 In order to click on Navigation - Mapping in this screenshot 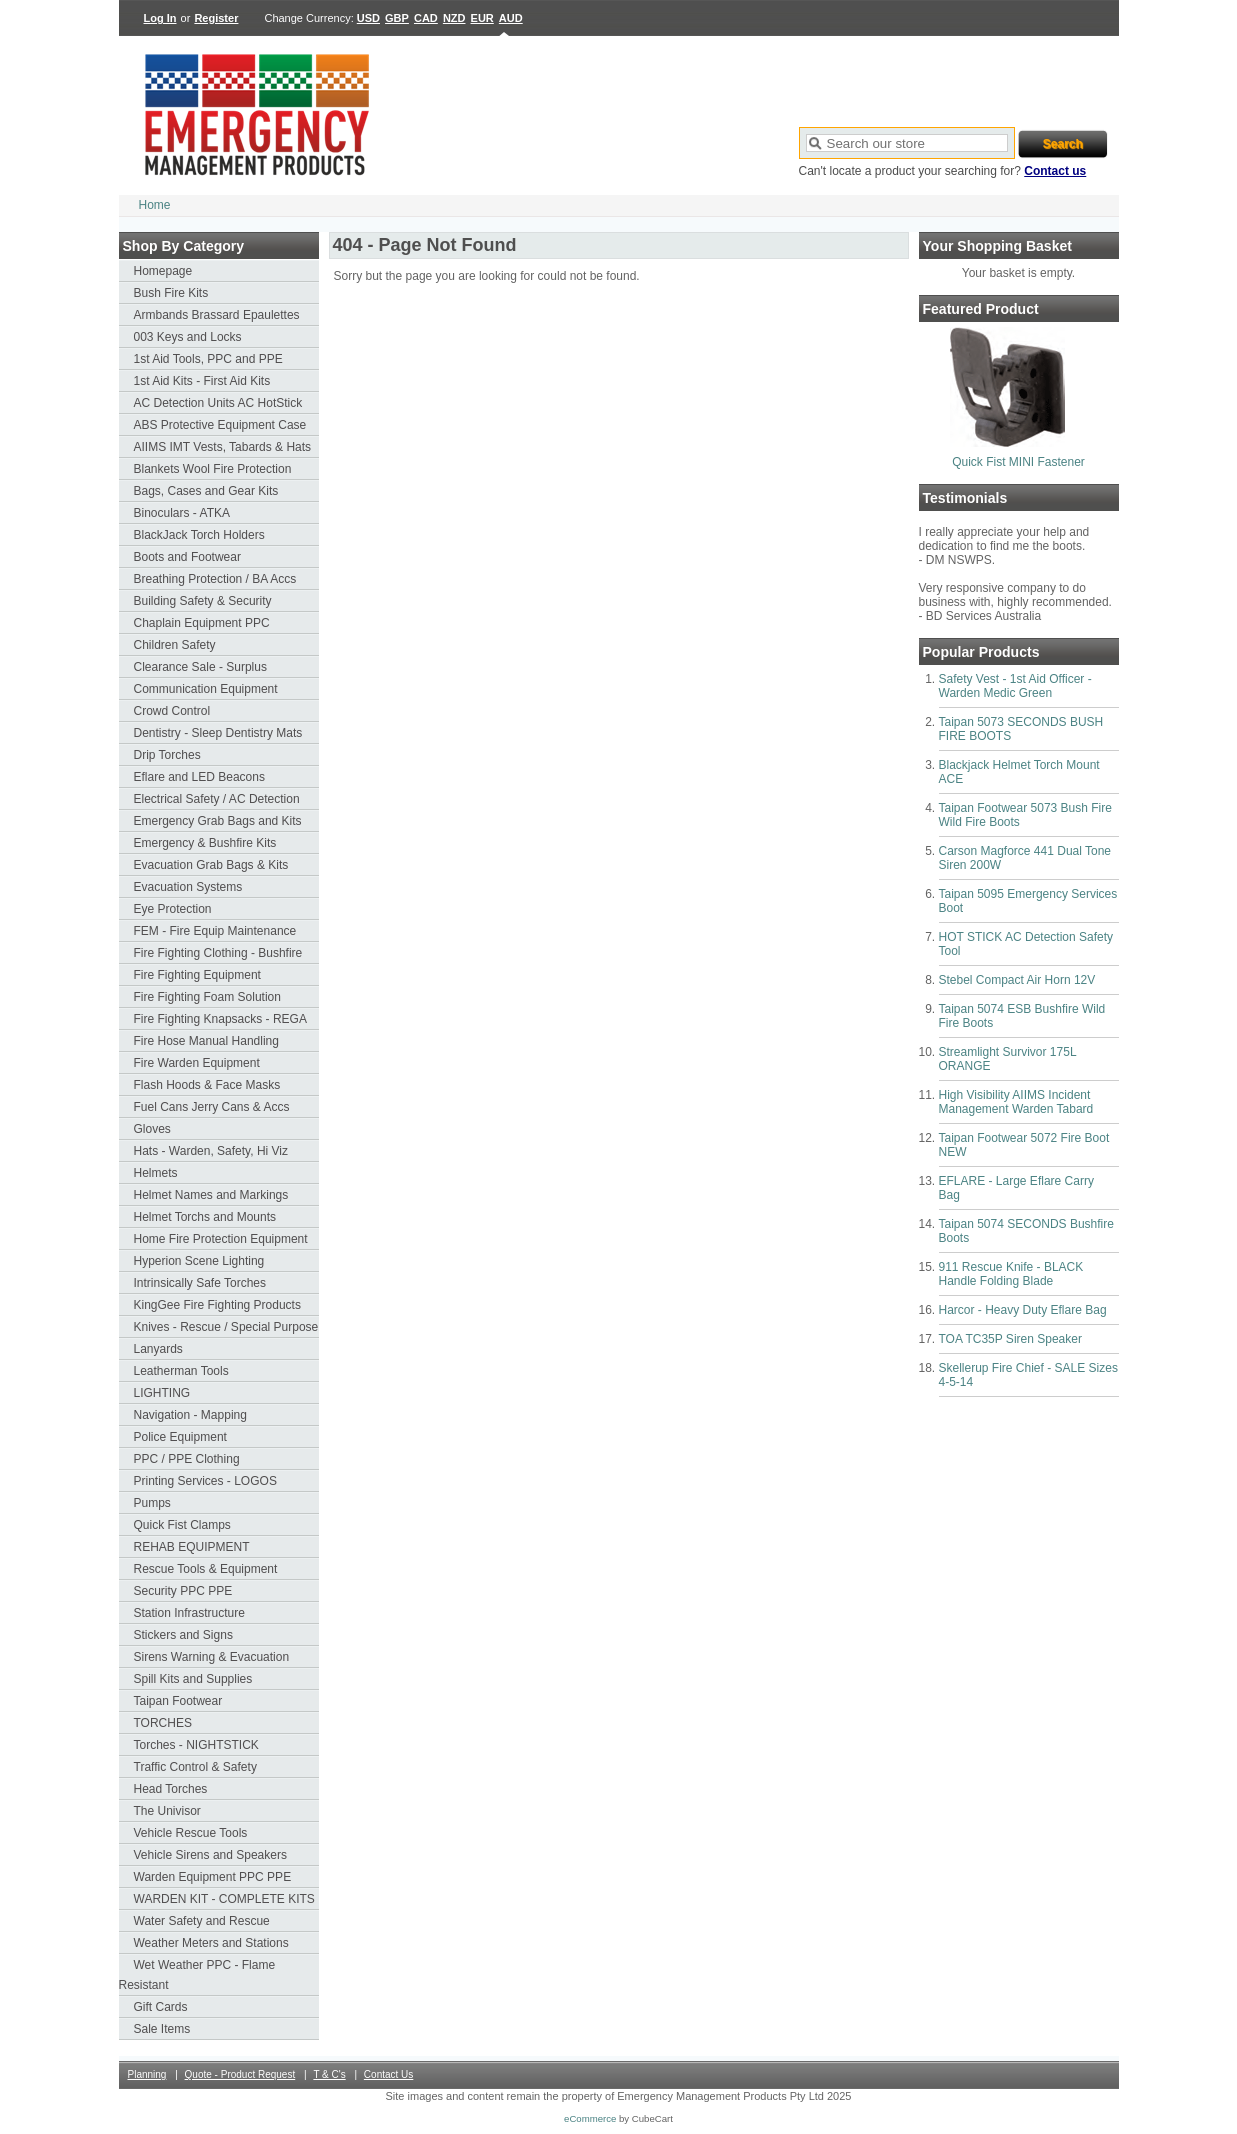, I will do `click(190, 1415)`.